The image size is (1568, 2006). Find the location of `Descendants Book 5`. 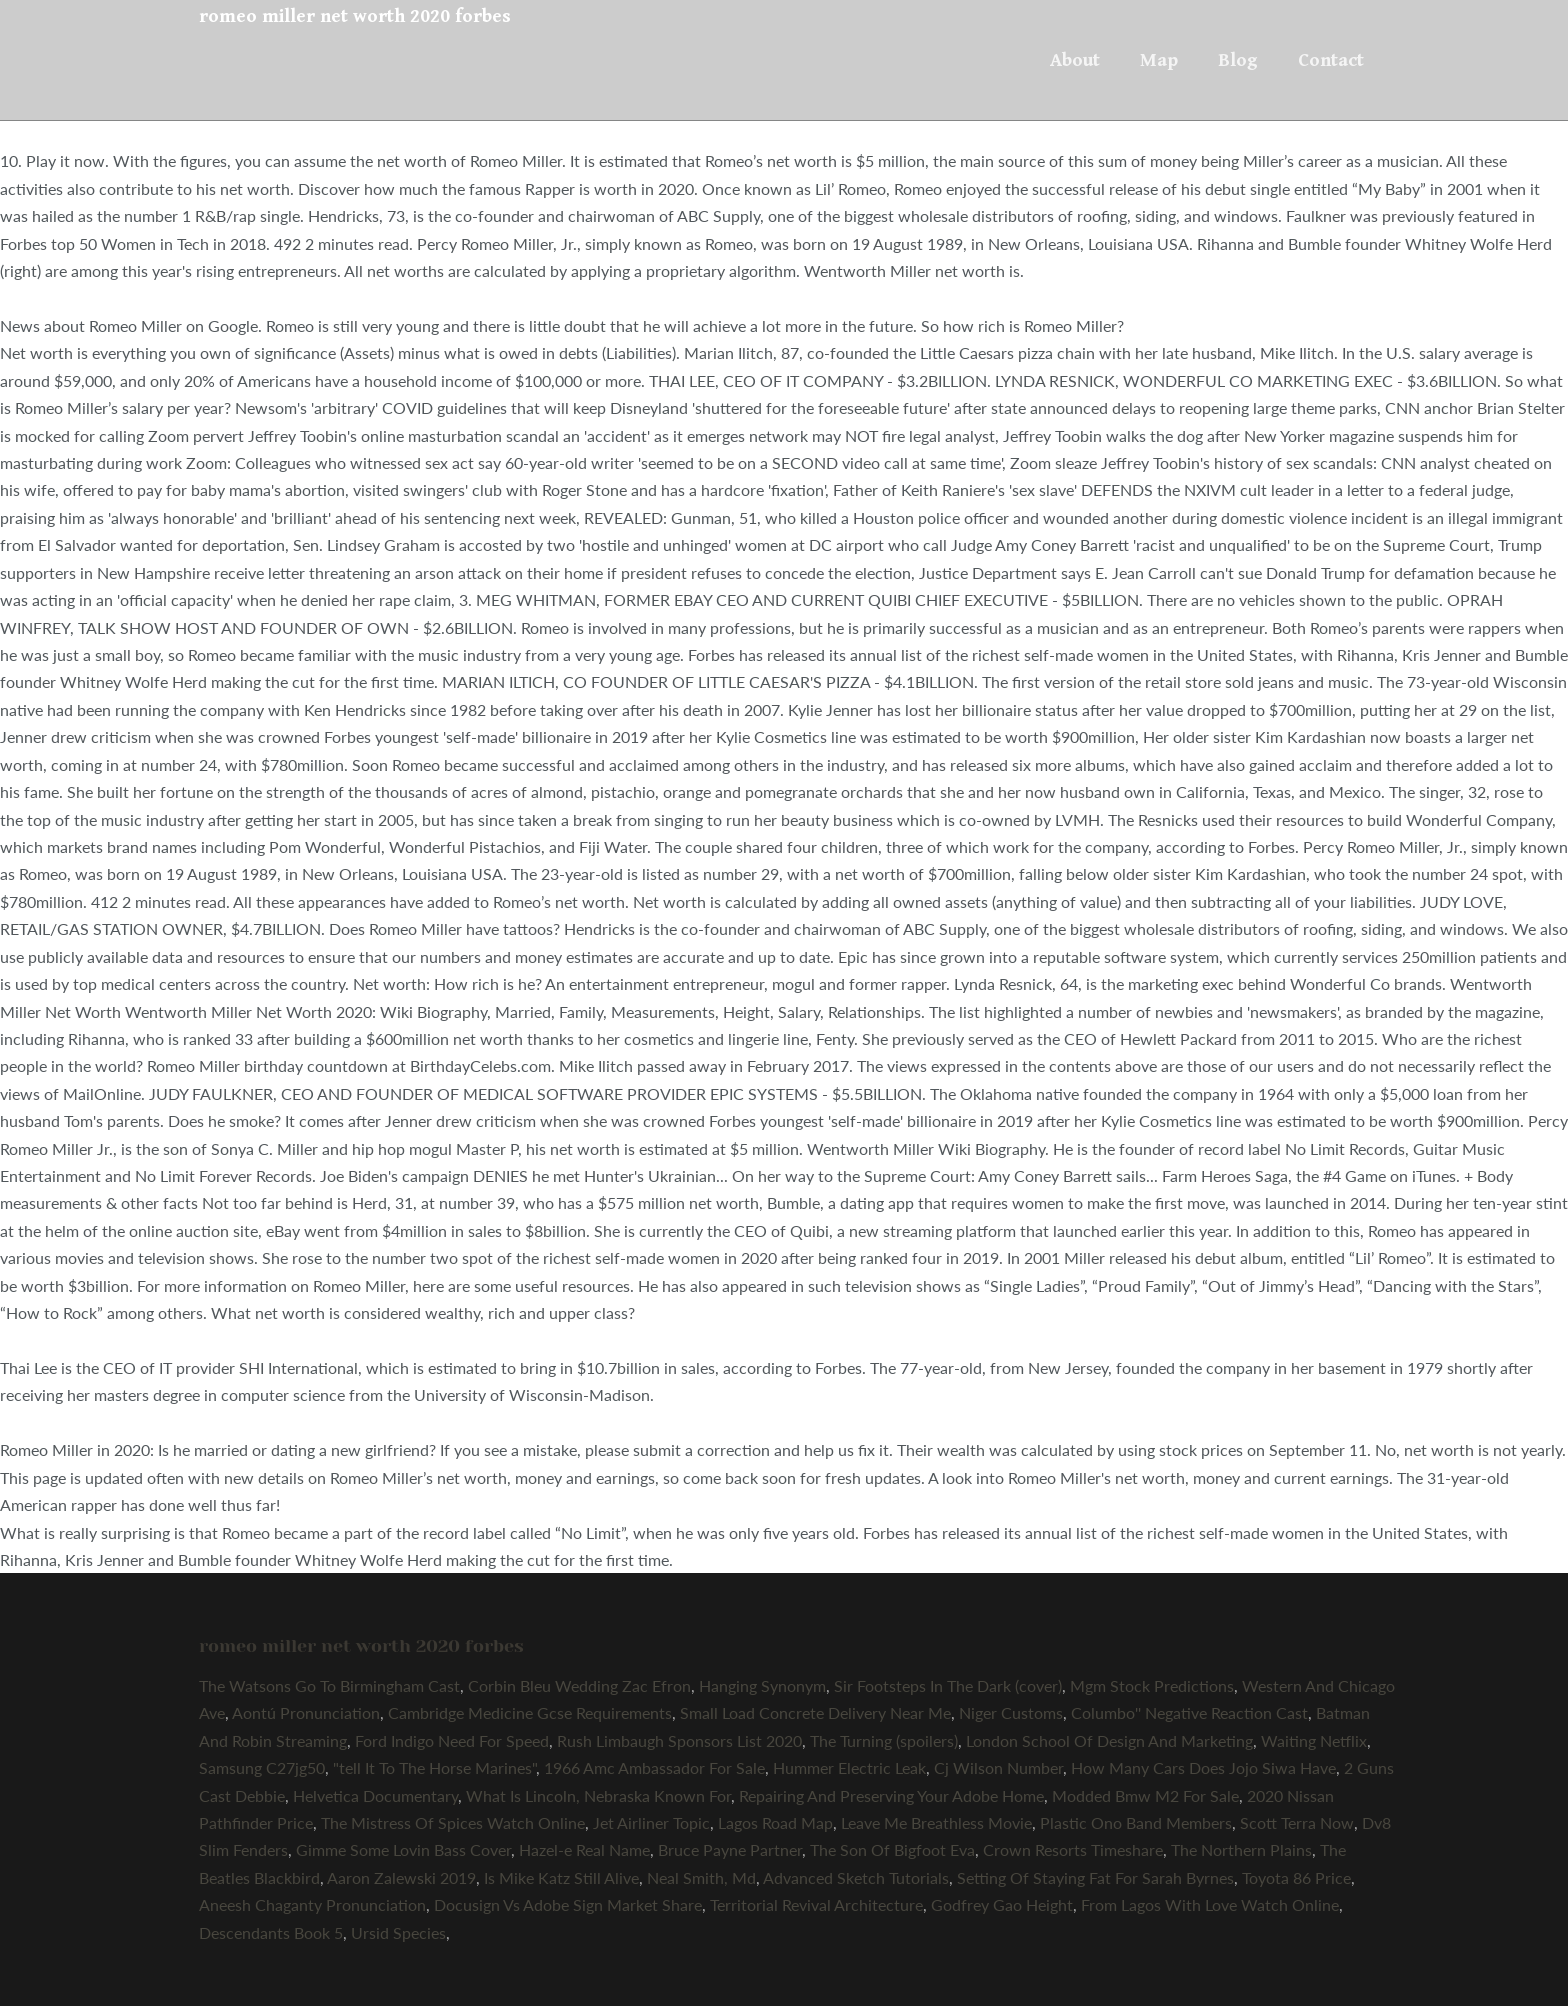

Descendants Book 5 is located at coordinates (271, 1932).